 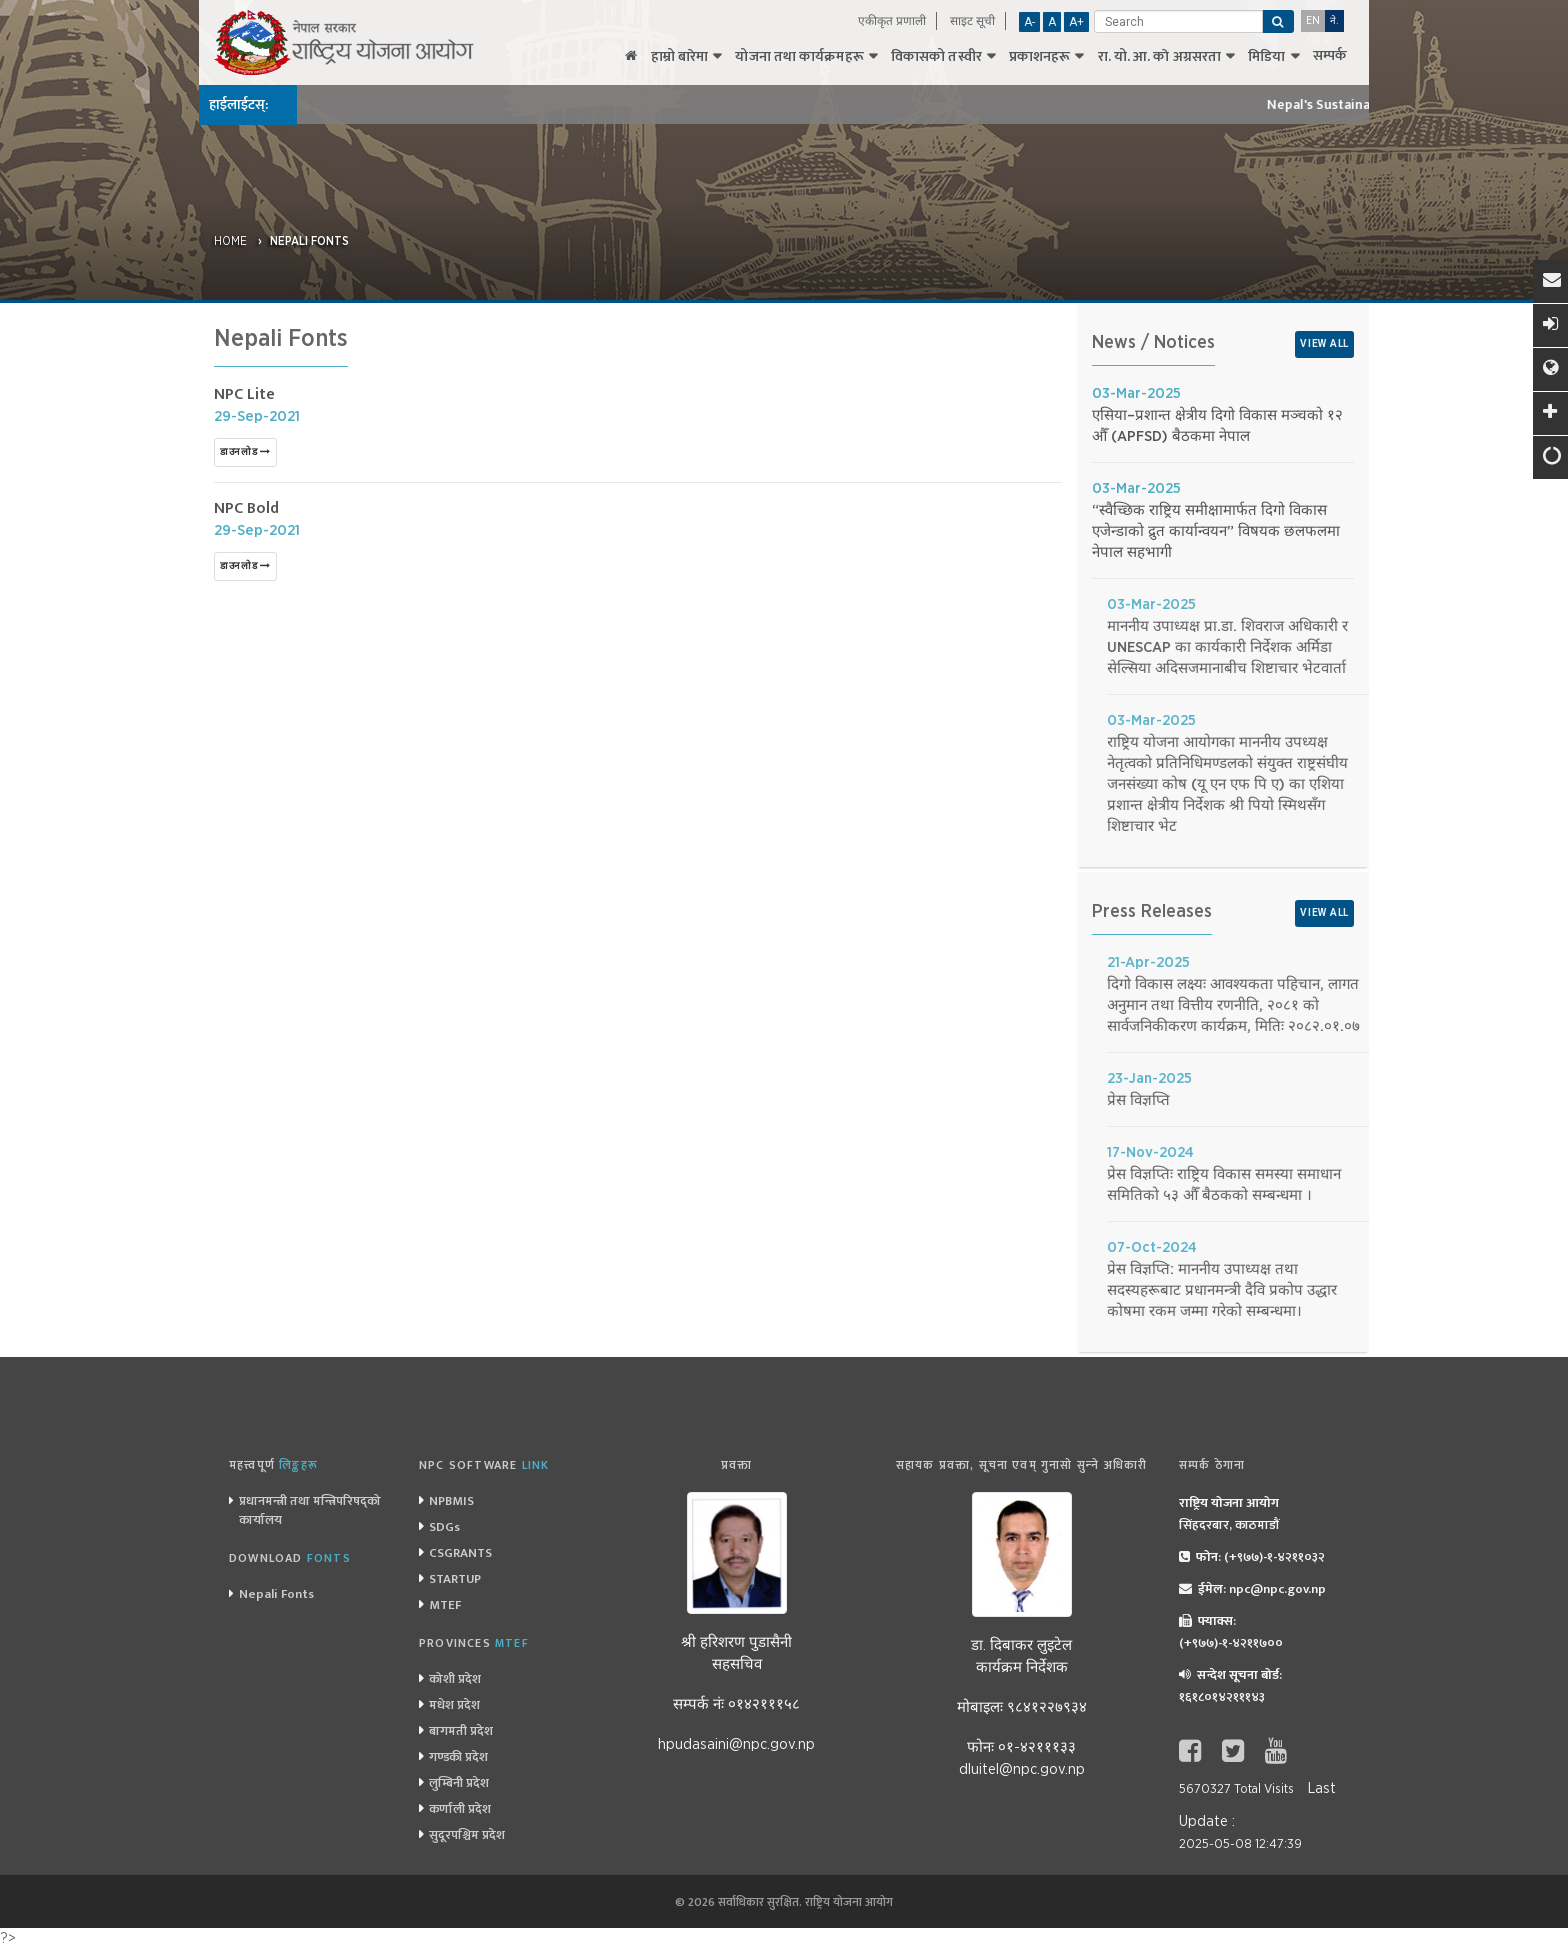 What do you see at coordinates (230, 241) in the screenshot?
I see `Home` at bounding box center [230, 241].